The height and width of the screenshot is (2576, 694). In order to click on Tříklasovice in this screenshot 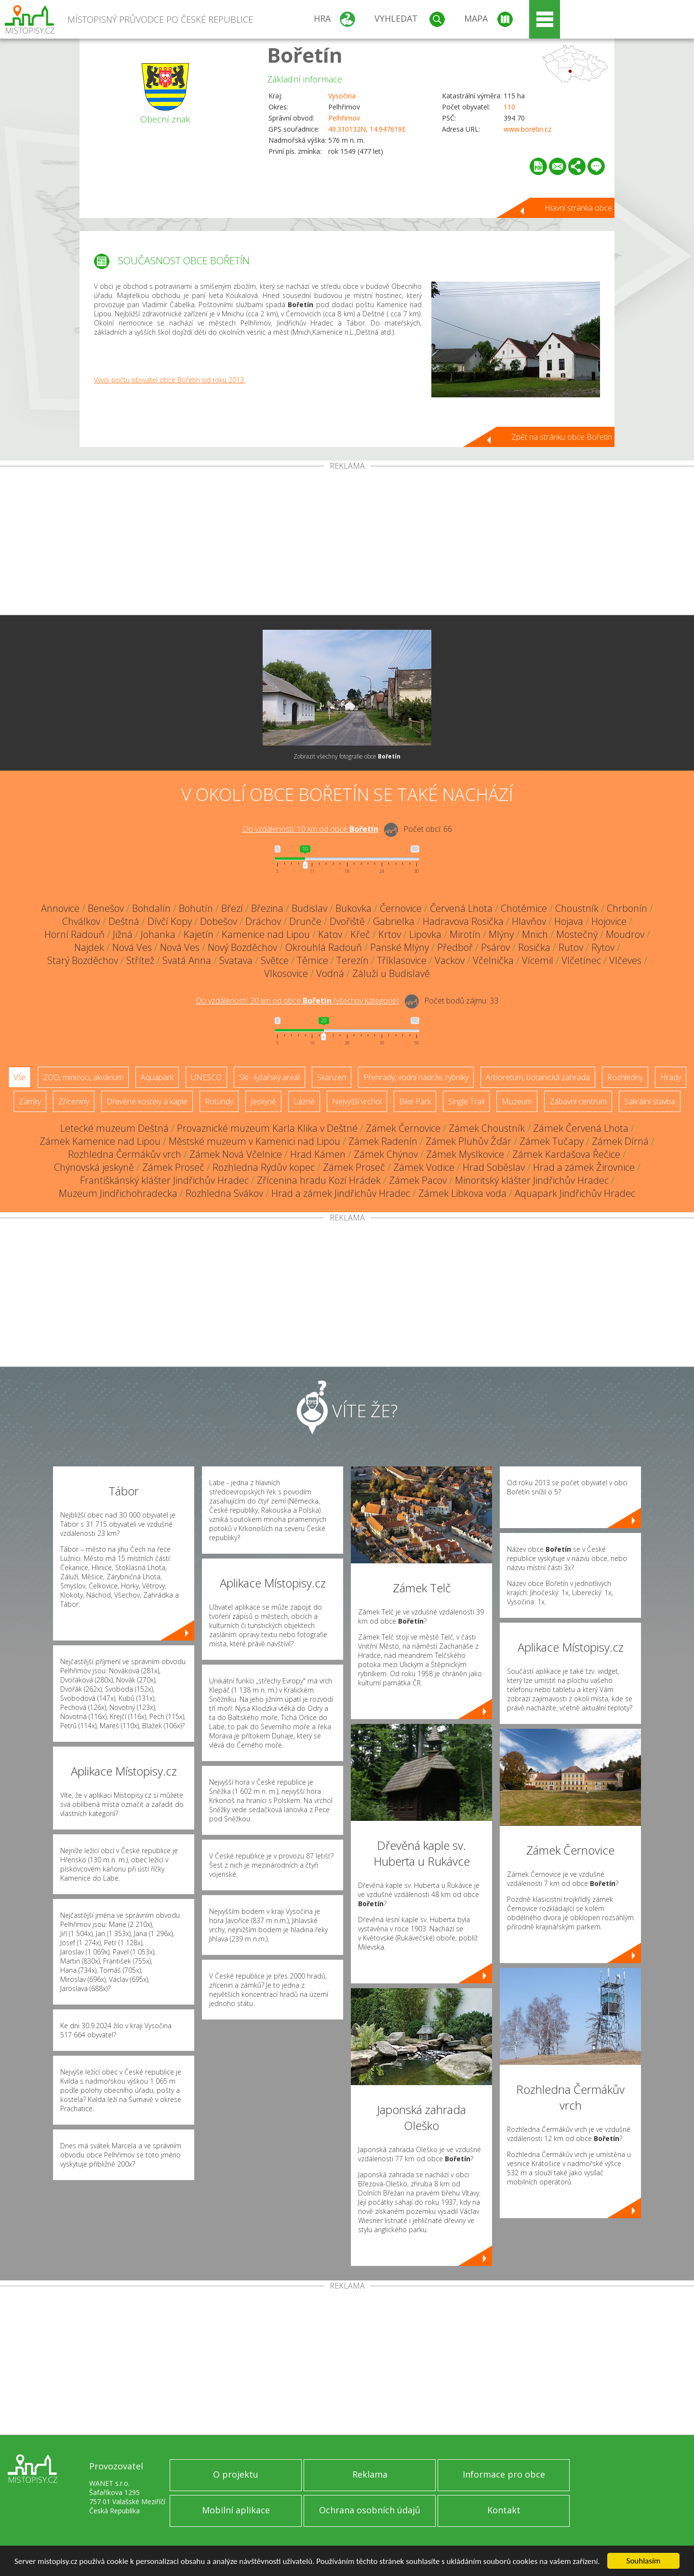, I will do `click(402, 960)`.